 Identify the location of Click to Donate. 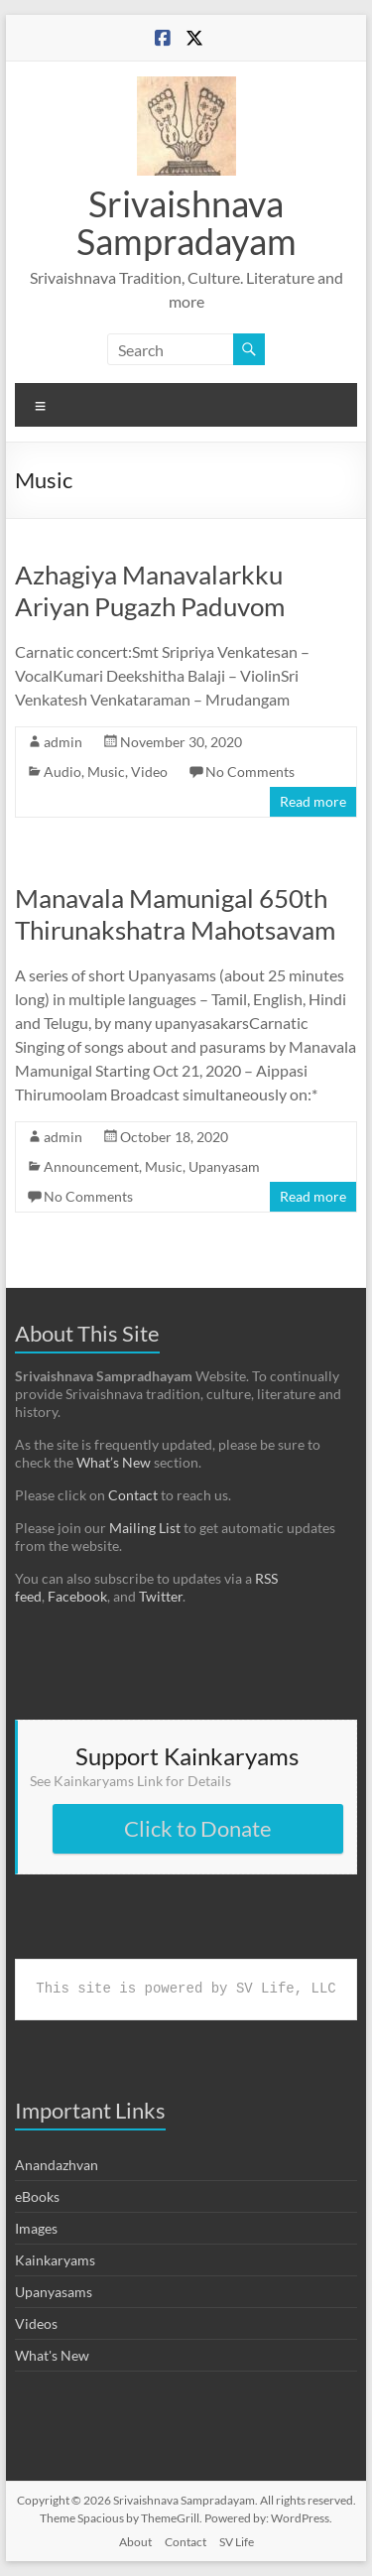
(198, 1828).